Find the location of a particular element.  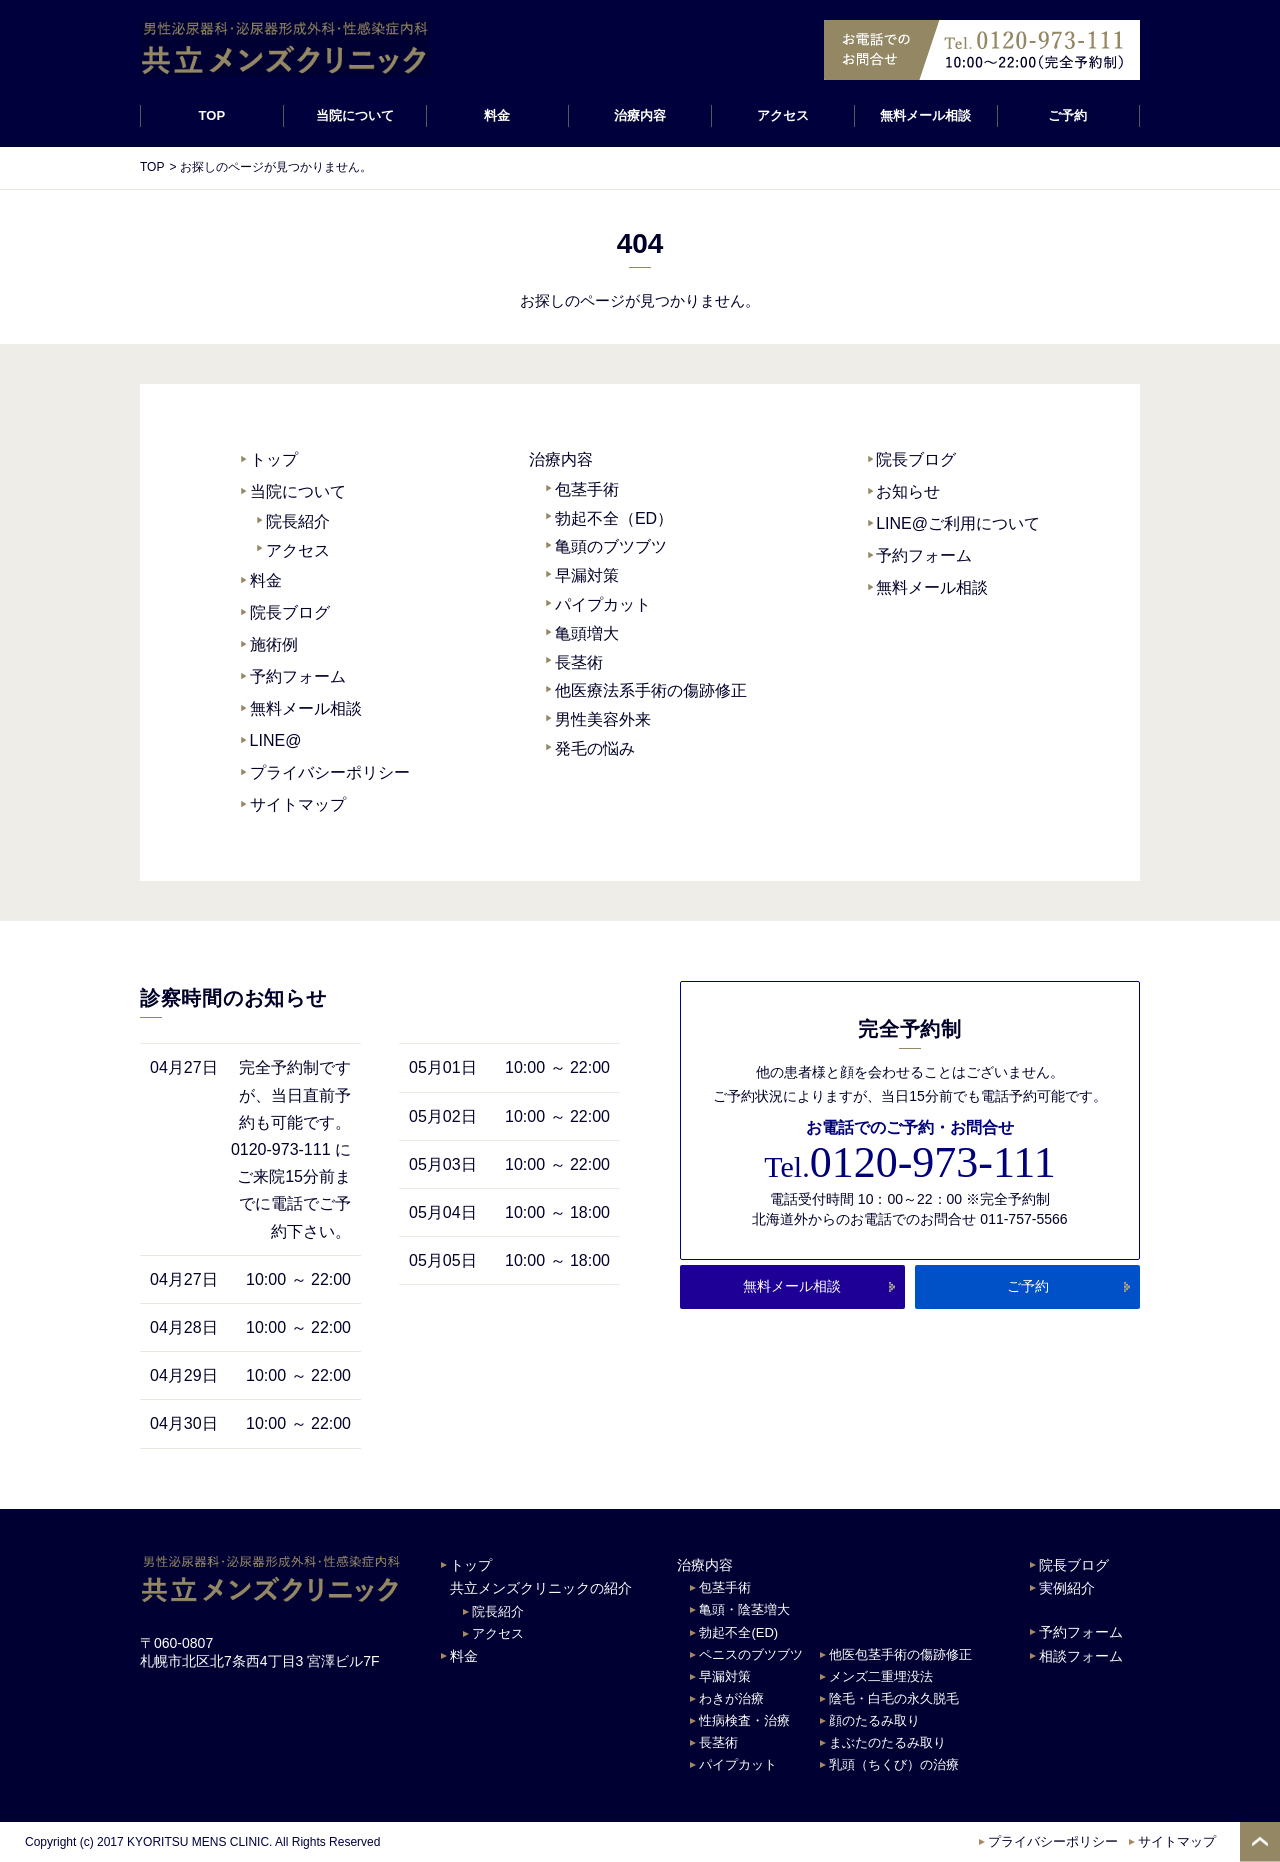

勃起不全(ED) is located at coordinates (738, 1632).